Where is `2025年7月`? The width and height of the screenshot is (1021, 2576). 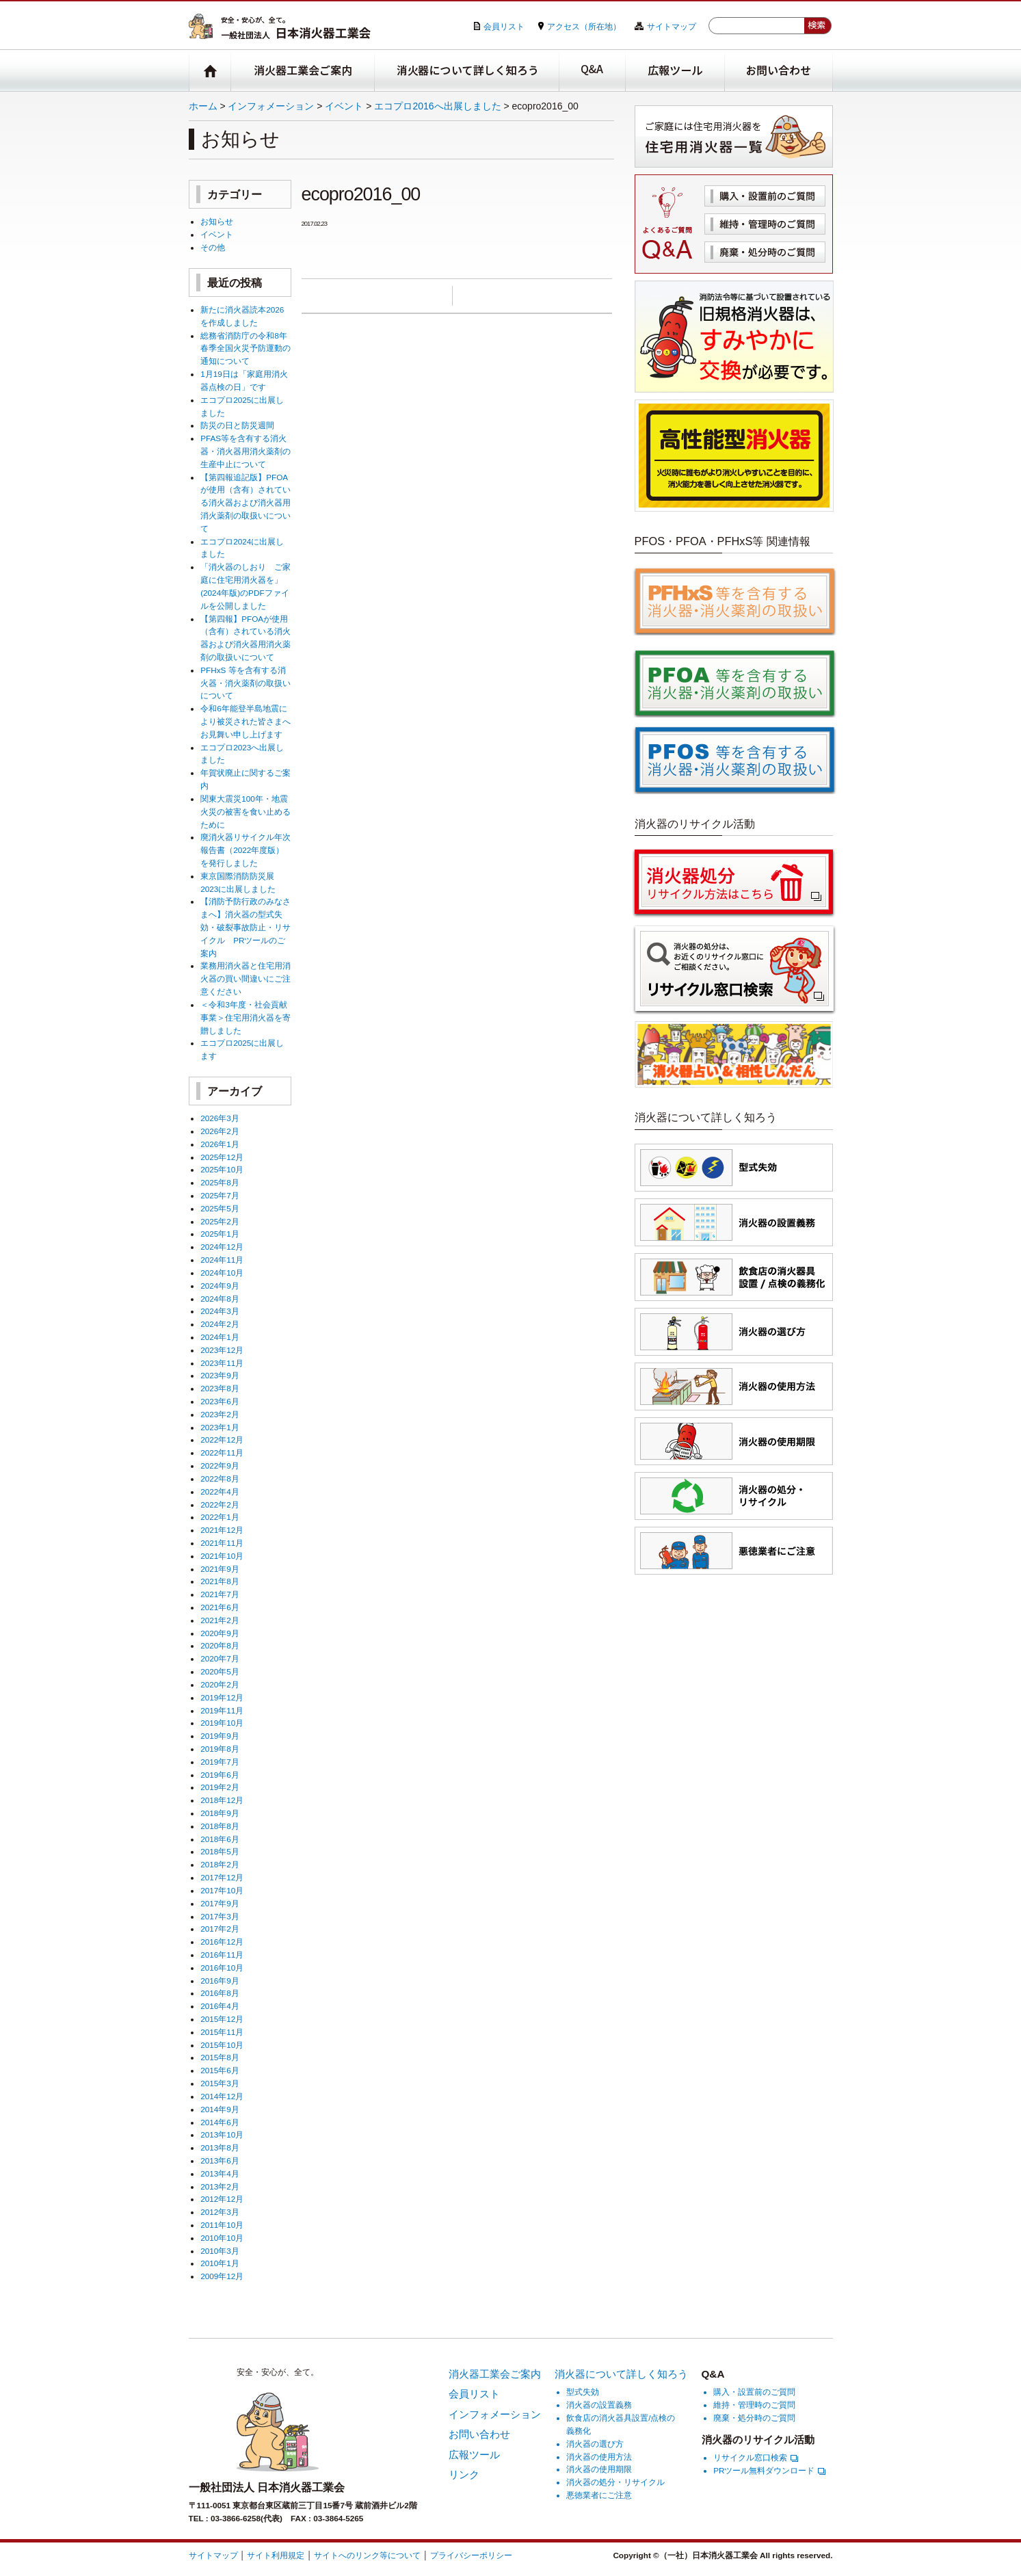 2025年7月 is located at coordinates (219, 1195).